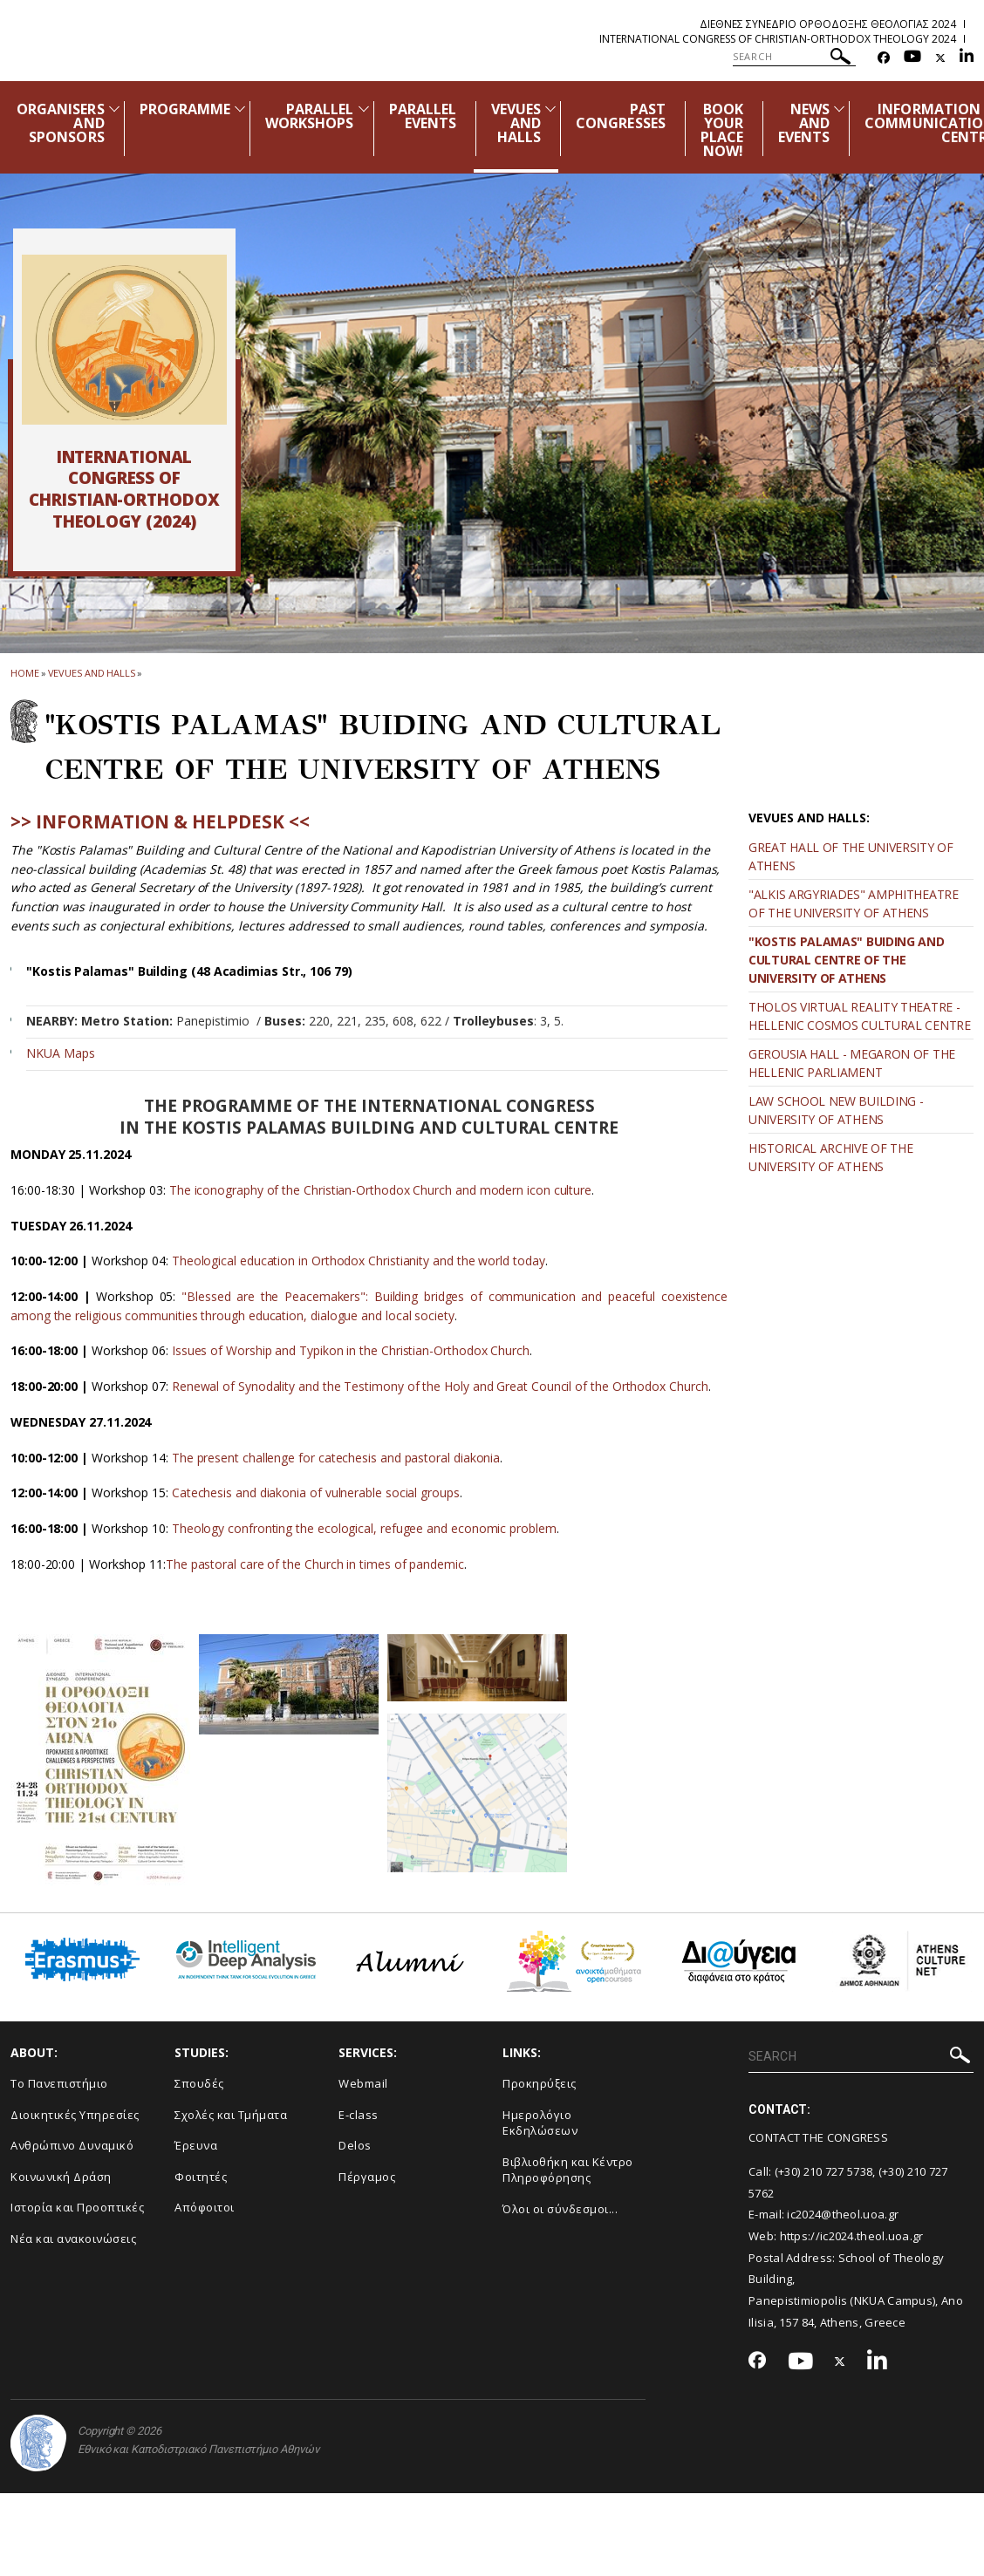 The height and width of the screenshot is (2576, 984). I want to click on Το Πανεπιστήμιο, so click(59, 2083).